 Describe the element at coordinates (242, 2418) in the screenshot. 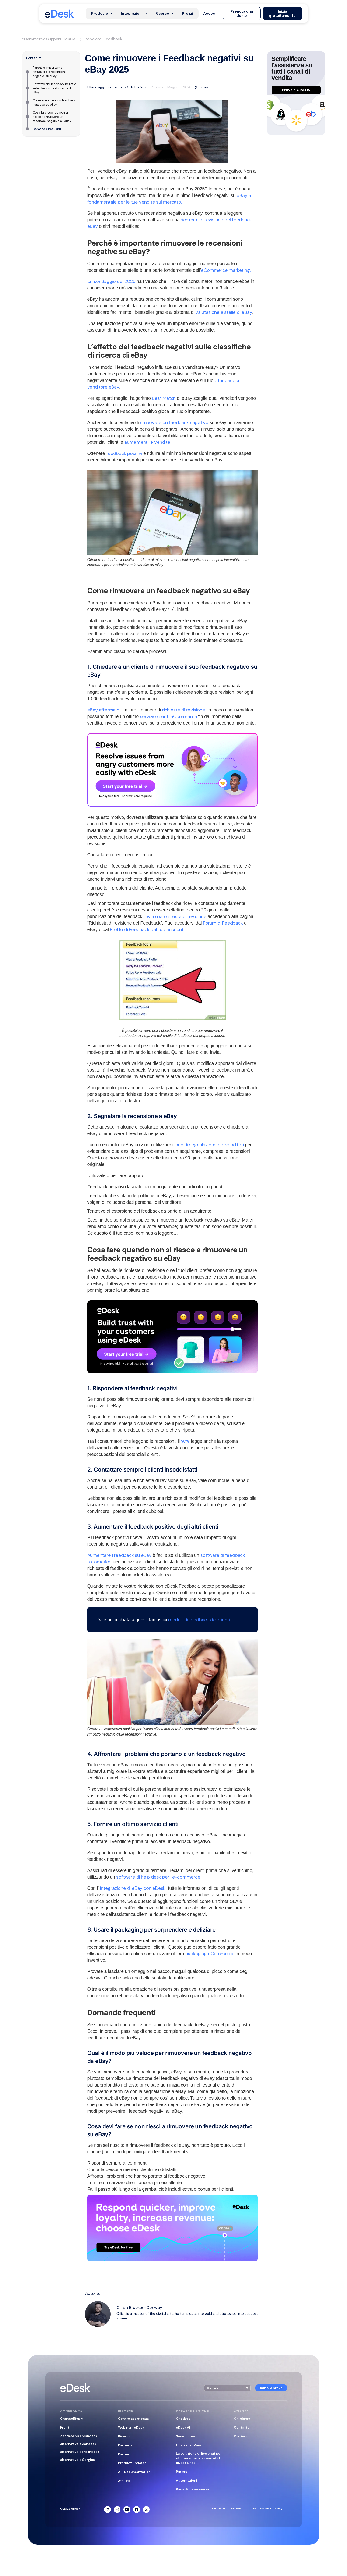

I see `Chi siamo` at that location.